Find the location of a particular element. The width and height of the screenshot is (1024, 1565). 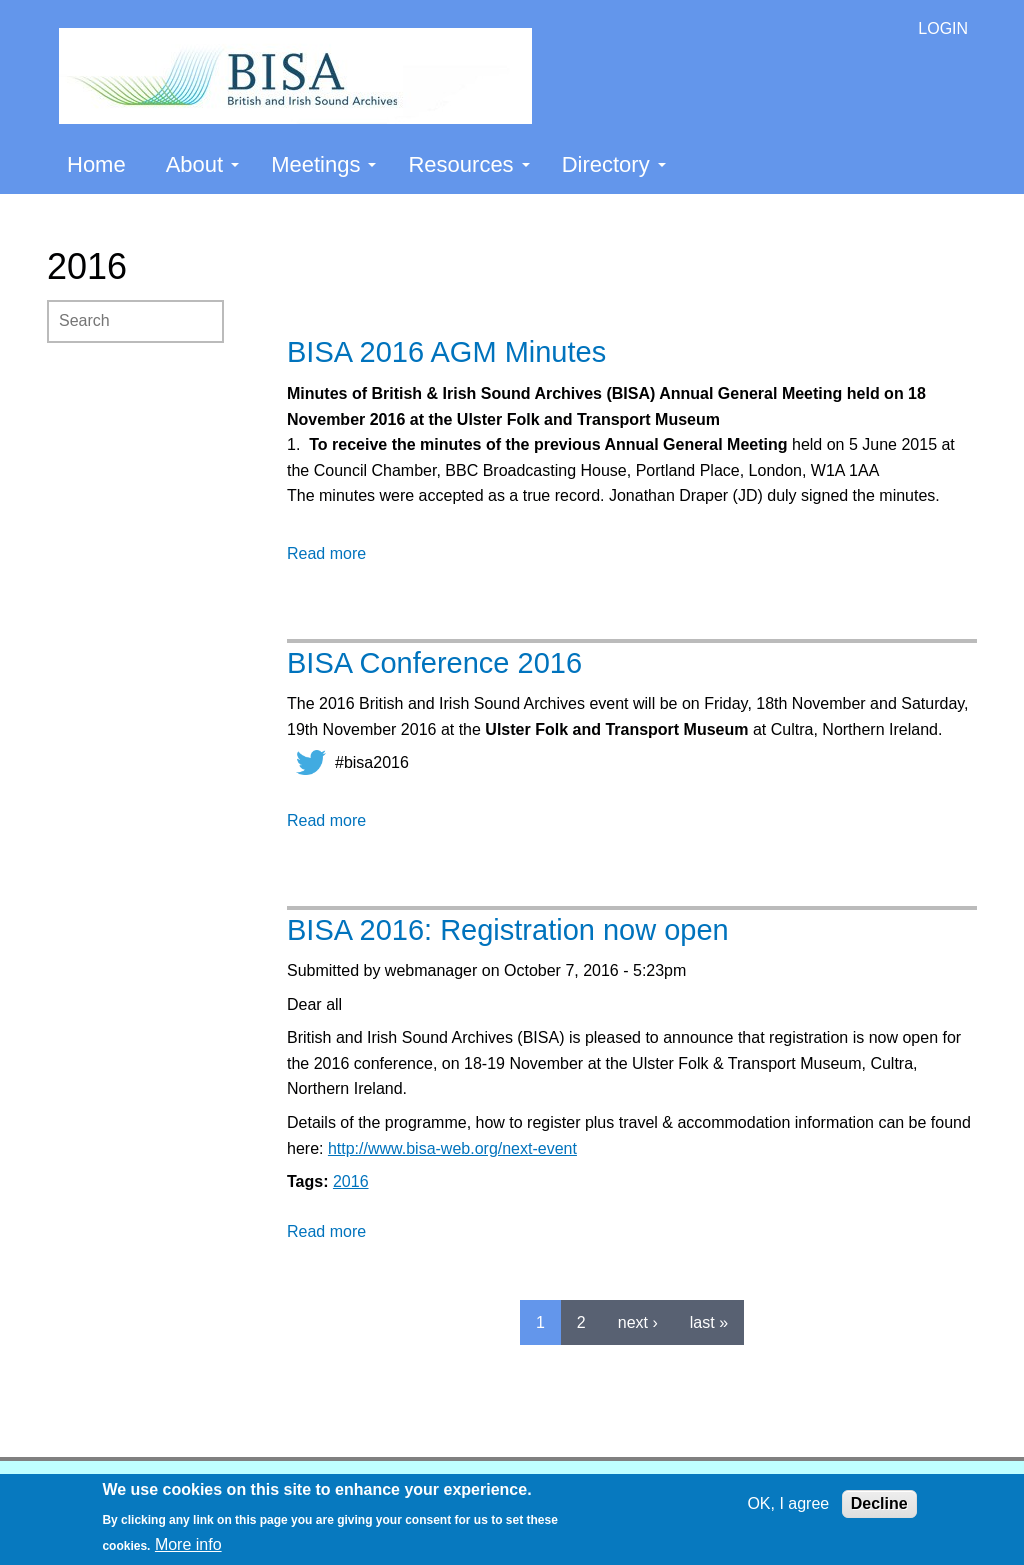

2016 is located at coordinates (351, 1181).